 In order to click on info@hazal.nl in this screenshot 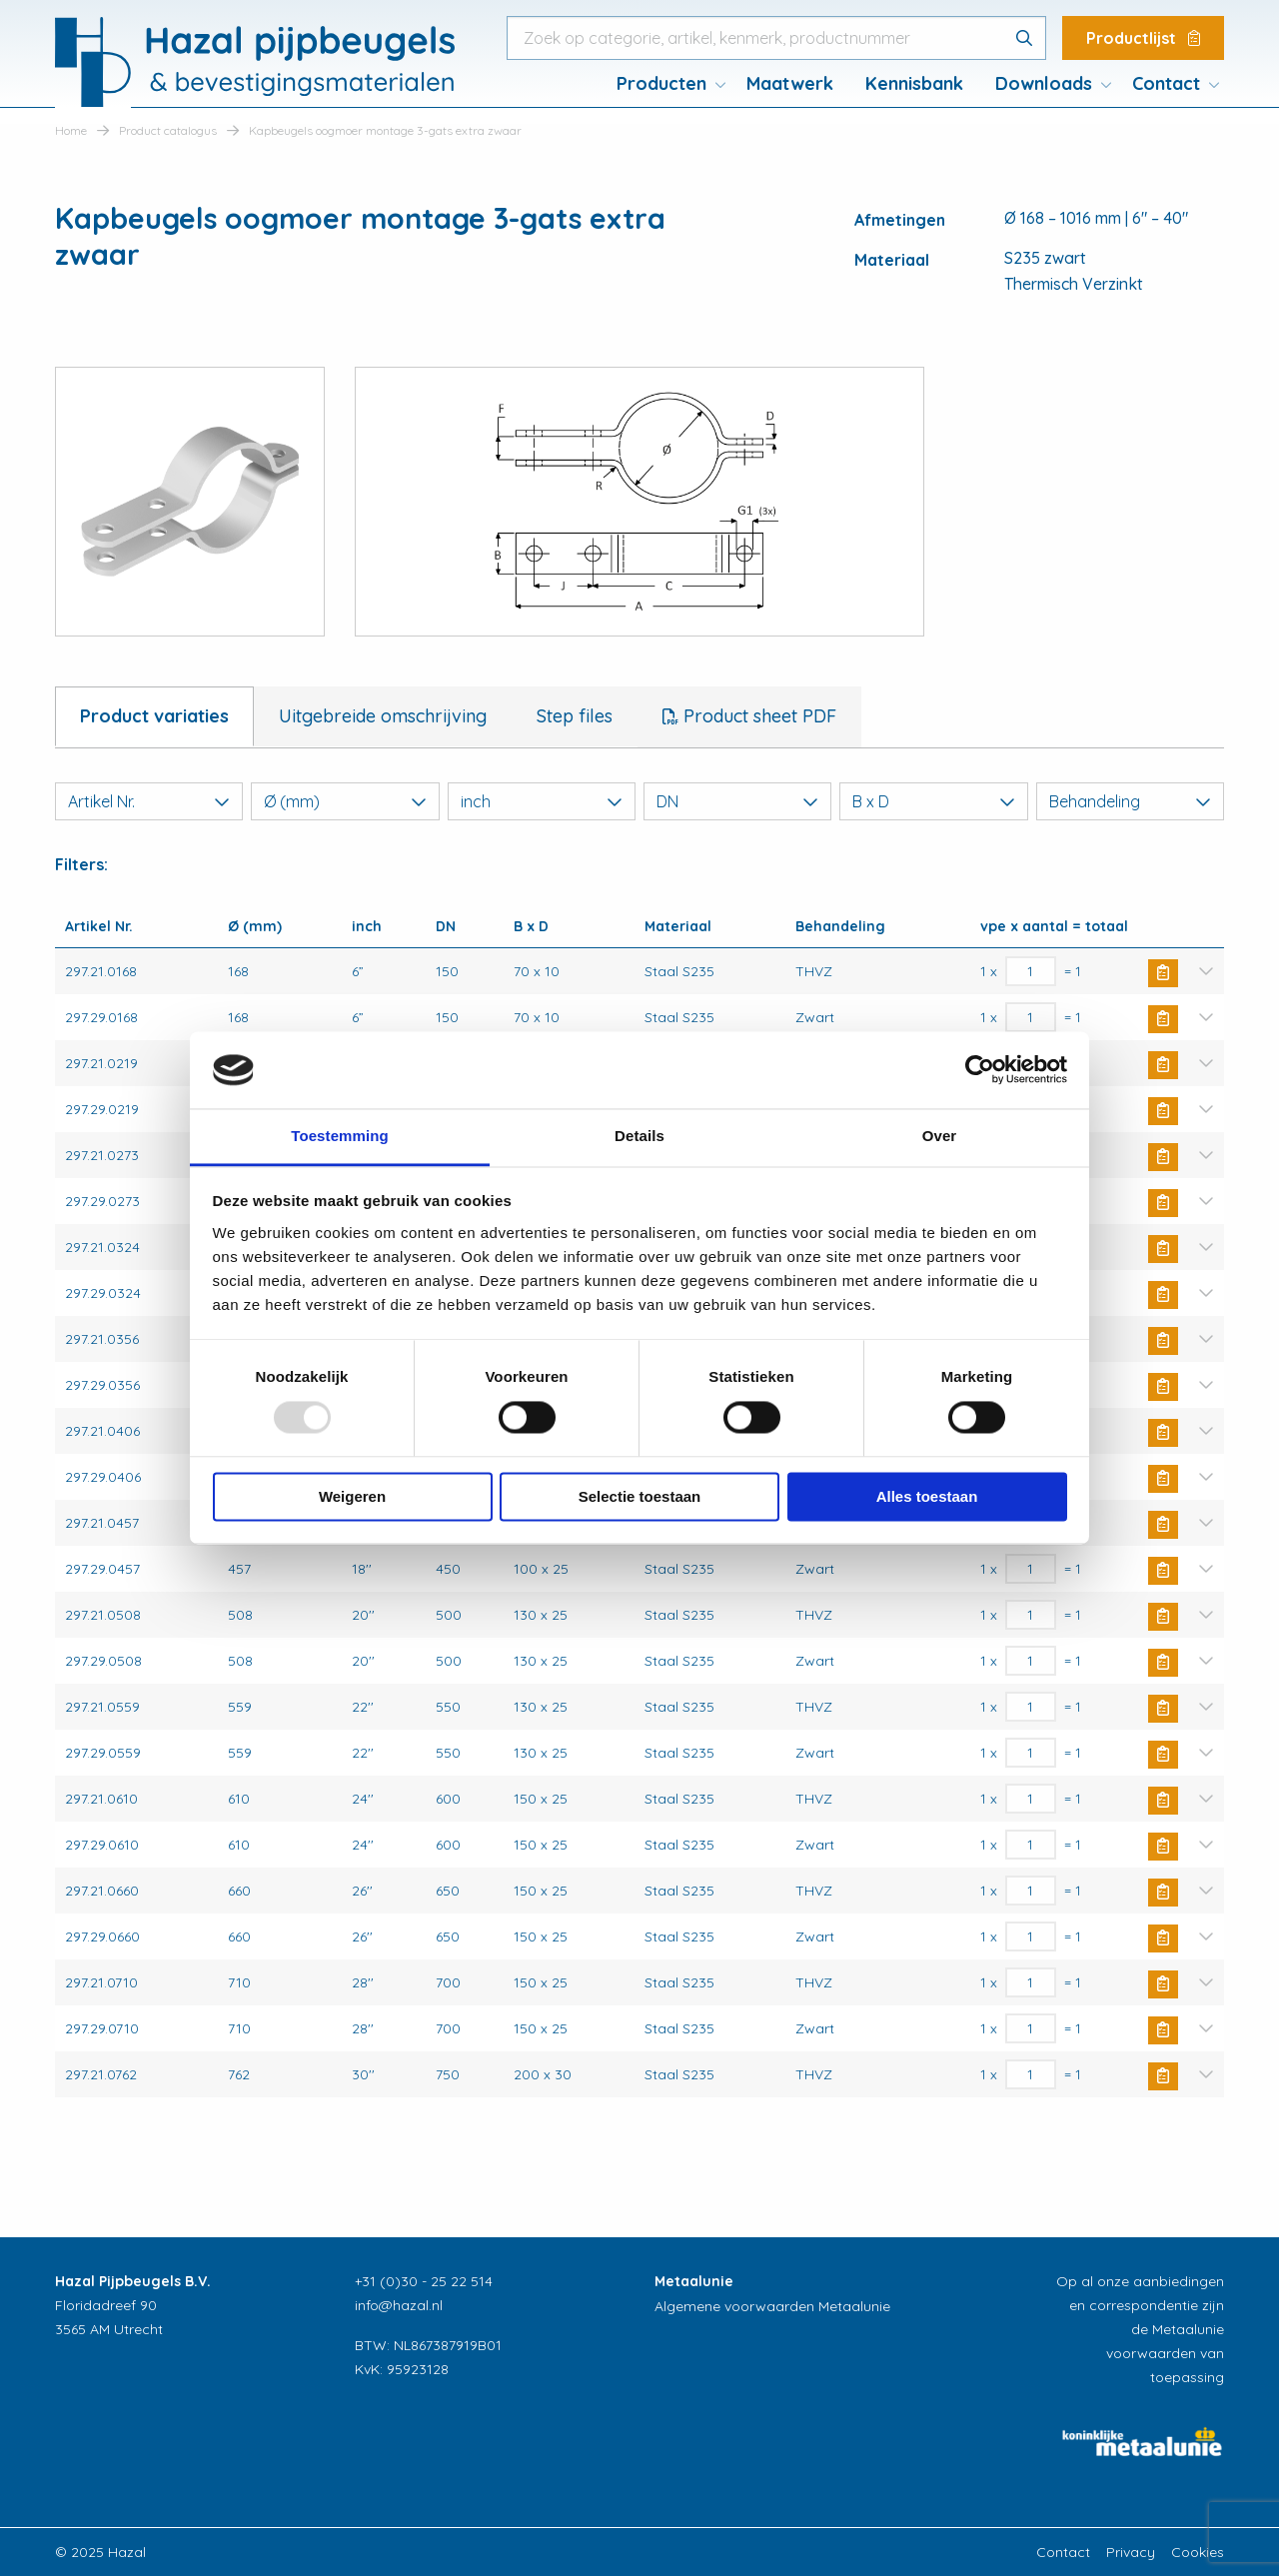, I will do `click(399, 2305)`.